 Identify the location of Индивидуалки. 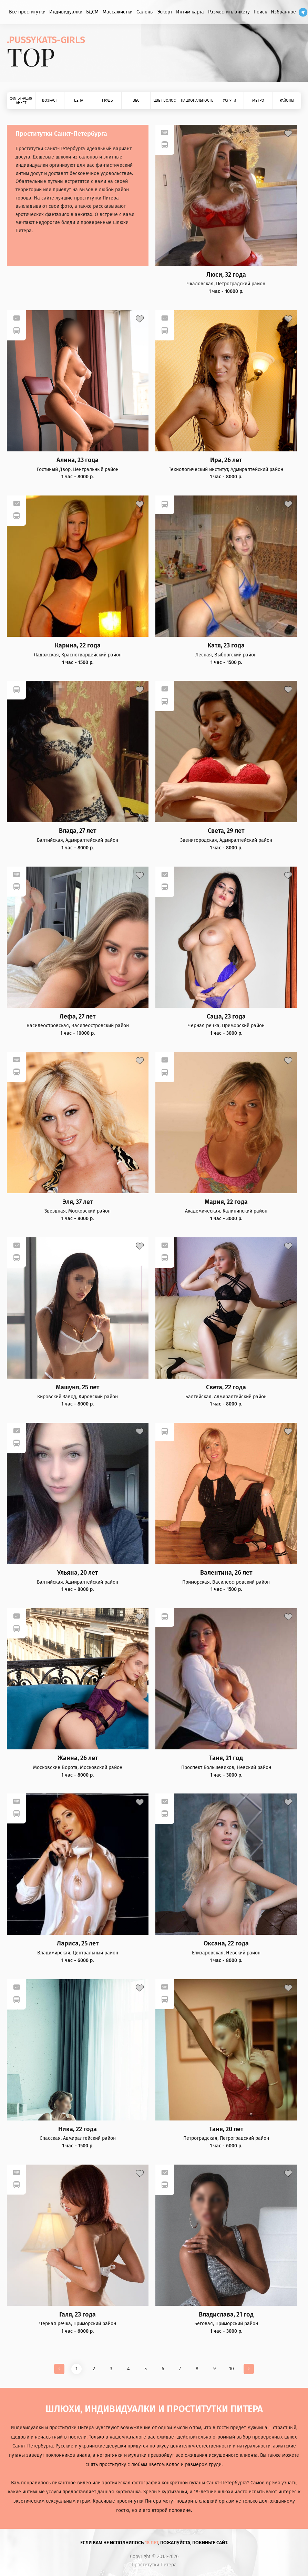
(65, 12).